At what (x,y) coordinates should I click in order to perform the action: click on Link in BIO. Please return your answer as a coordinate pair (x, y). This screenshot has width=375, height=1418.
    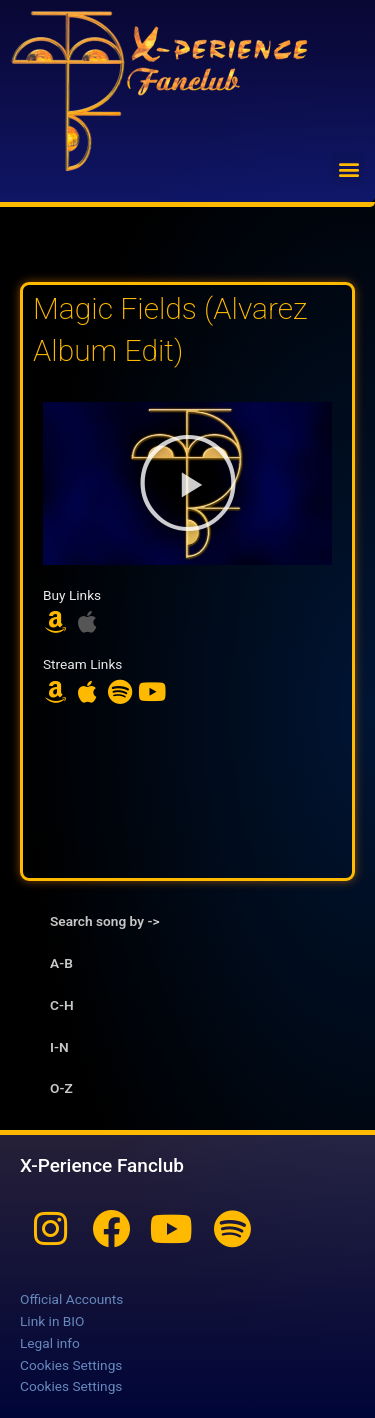
    Looking at the image, I should click on (52, 1321).